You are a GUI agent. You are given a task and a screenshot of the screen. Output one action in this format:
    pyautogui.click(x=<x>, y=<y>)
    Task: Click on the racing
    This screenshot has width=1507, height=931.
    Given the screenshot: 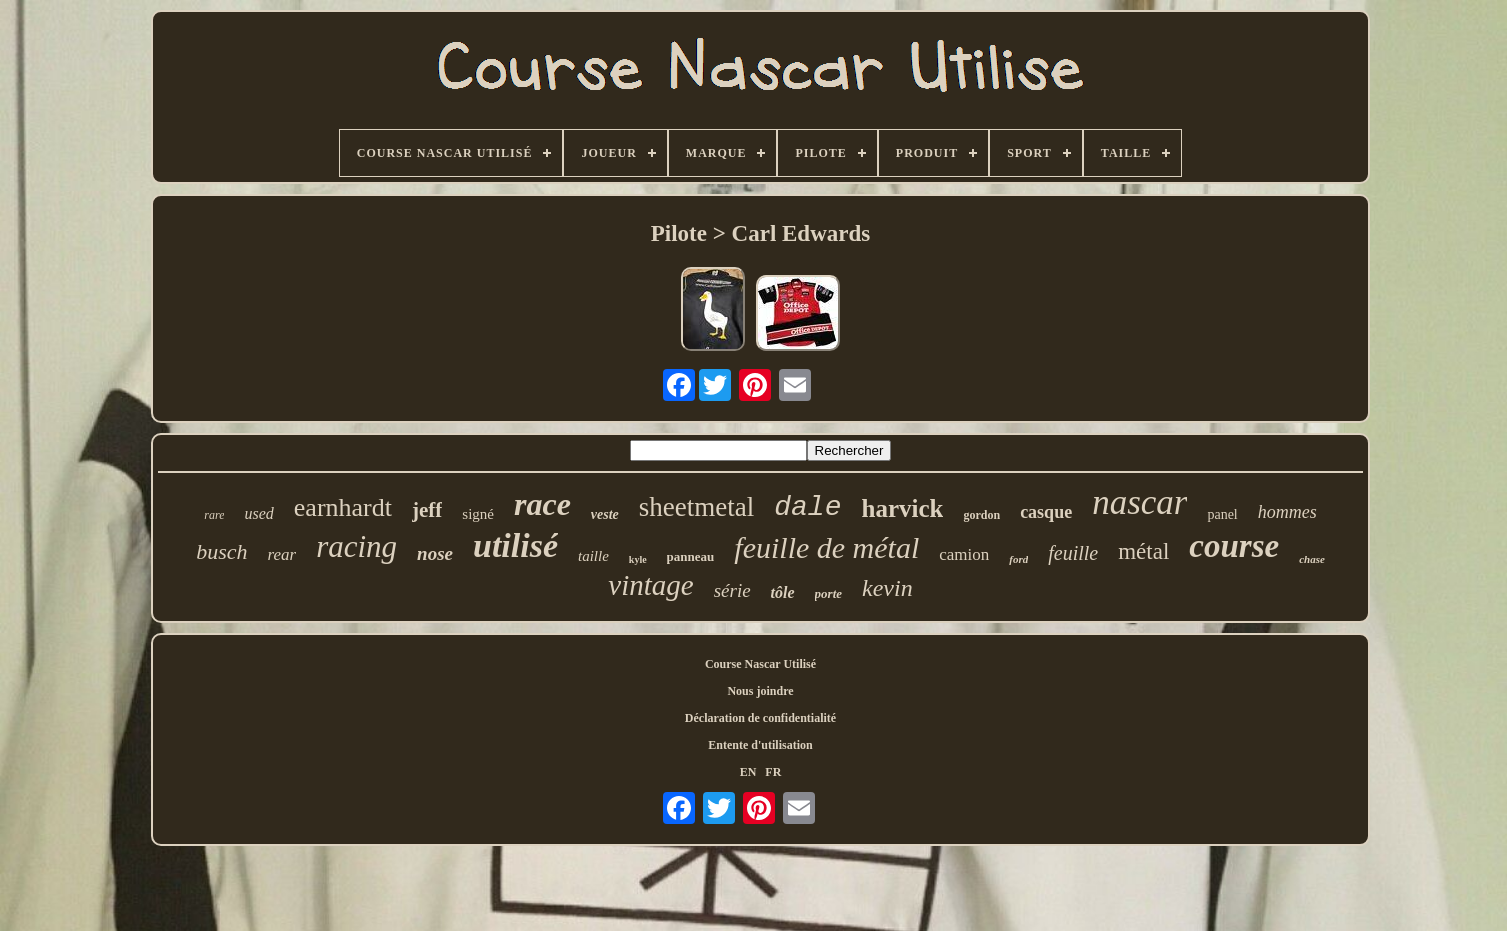 What is the action you would take?
    pyautogui.click(x=356, y=546)
    